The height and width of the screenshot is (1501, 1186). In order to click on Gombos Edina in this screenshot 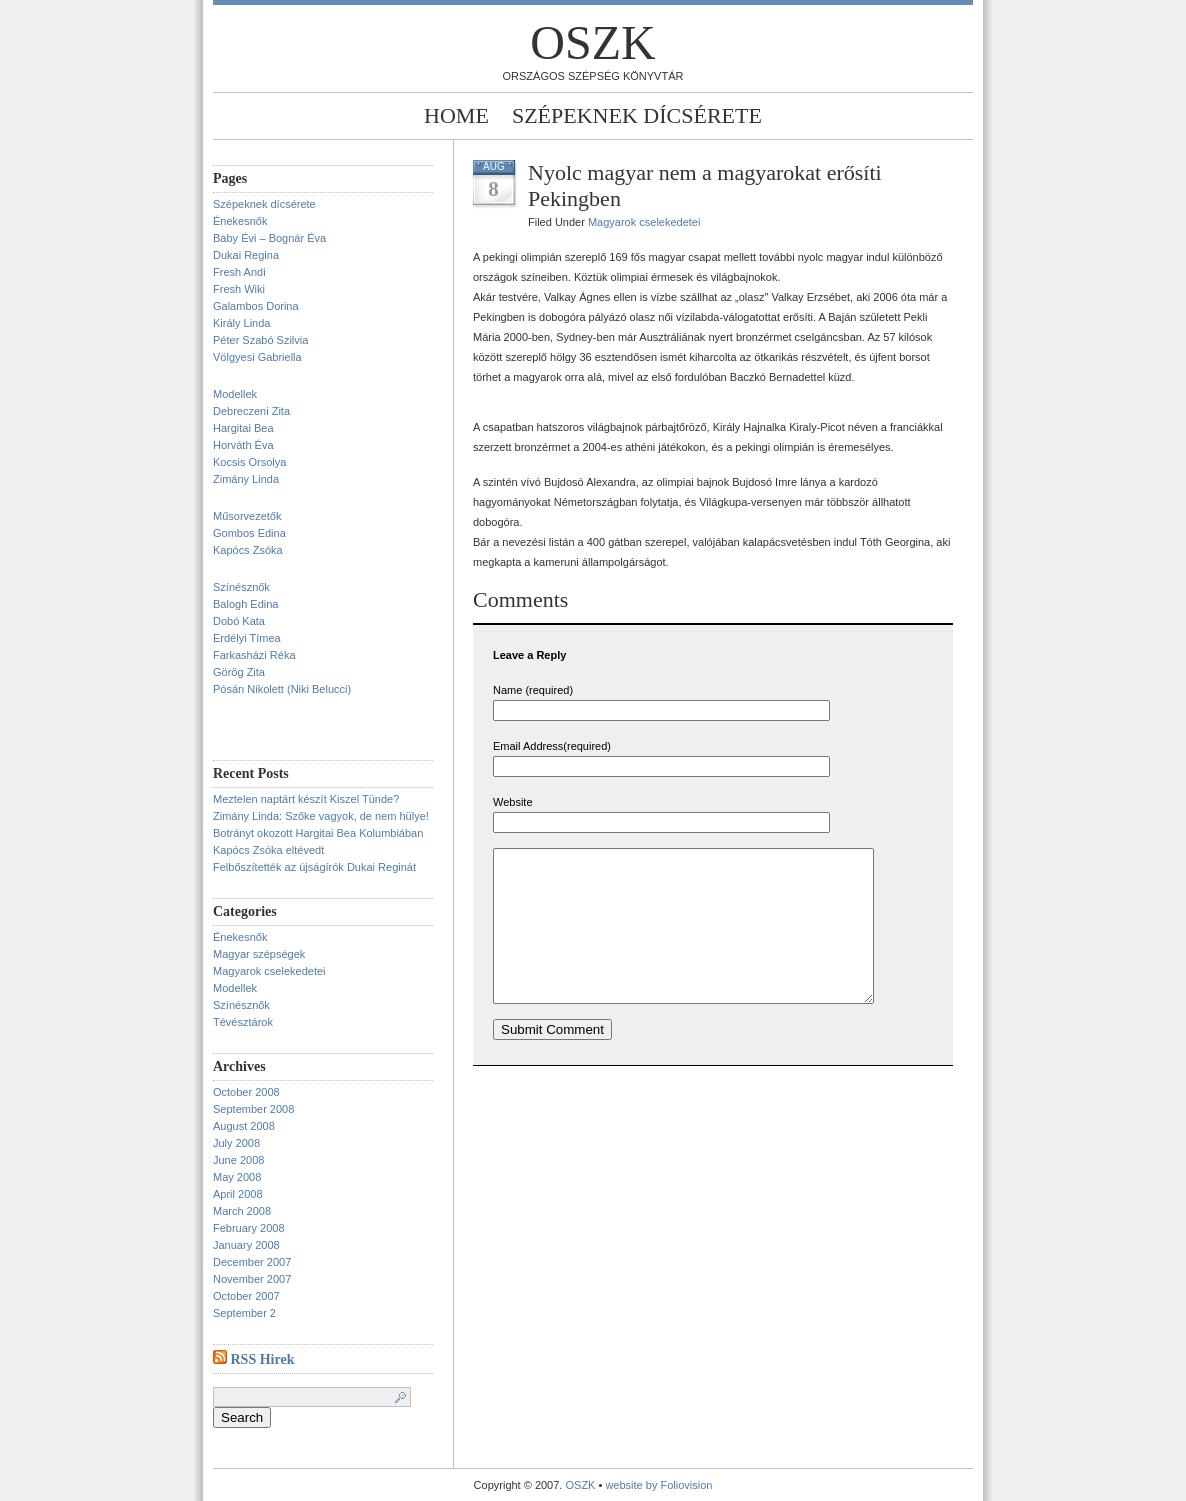, I will do `click(249, 533)`.